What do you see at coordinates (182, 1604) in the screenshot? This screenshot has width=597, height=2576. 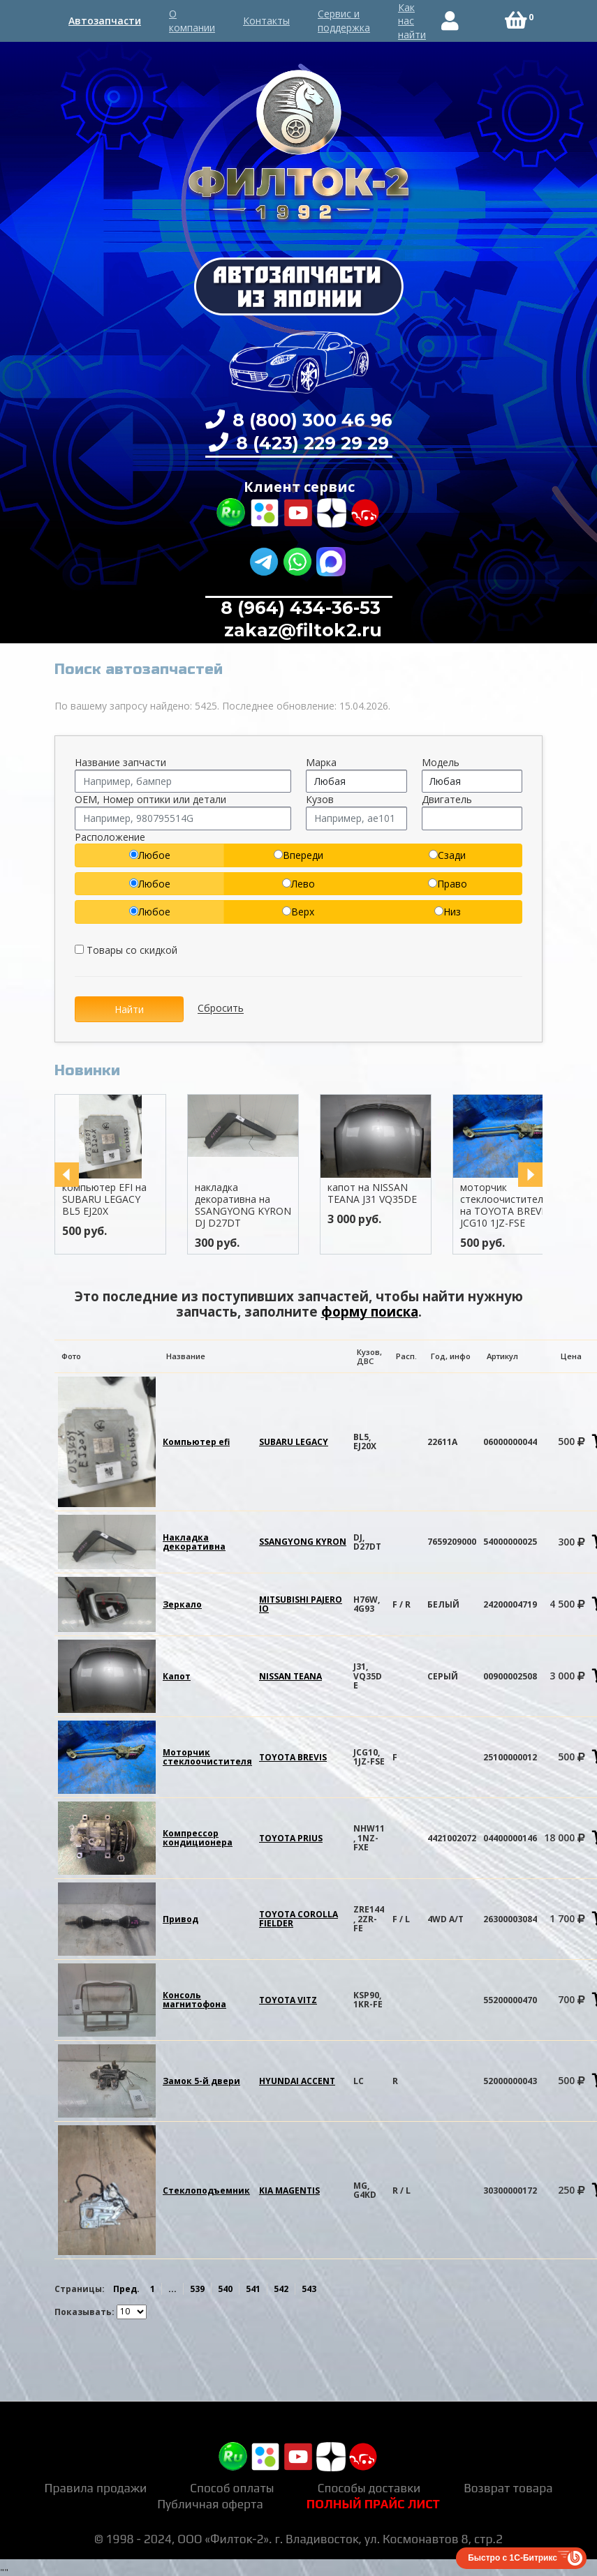 I see `Зеркало` at bounding box center [182, 1604].